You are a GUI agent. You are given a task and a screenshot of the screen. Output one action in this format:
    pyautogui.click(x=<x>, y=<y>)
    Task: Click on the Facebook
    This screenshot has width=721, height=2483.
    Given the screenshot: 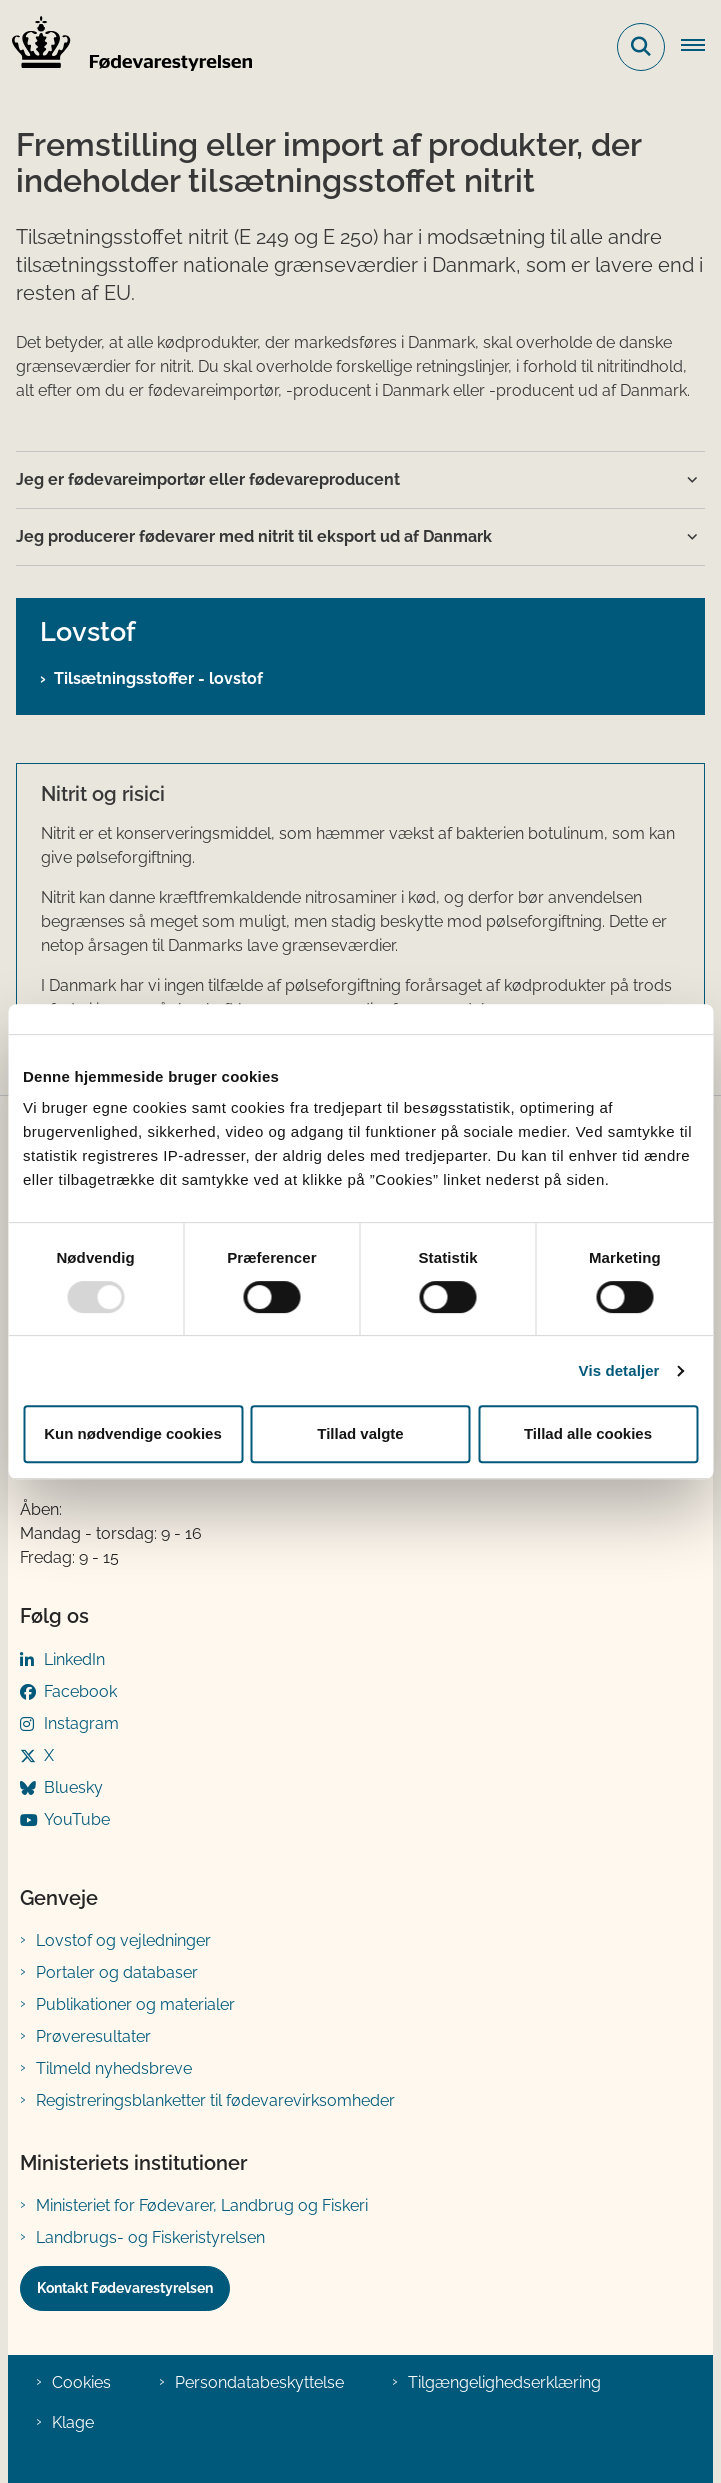 What is the action you would take?
    pyautogui.click(x=80, y=1691)
    